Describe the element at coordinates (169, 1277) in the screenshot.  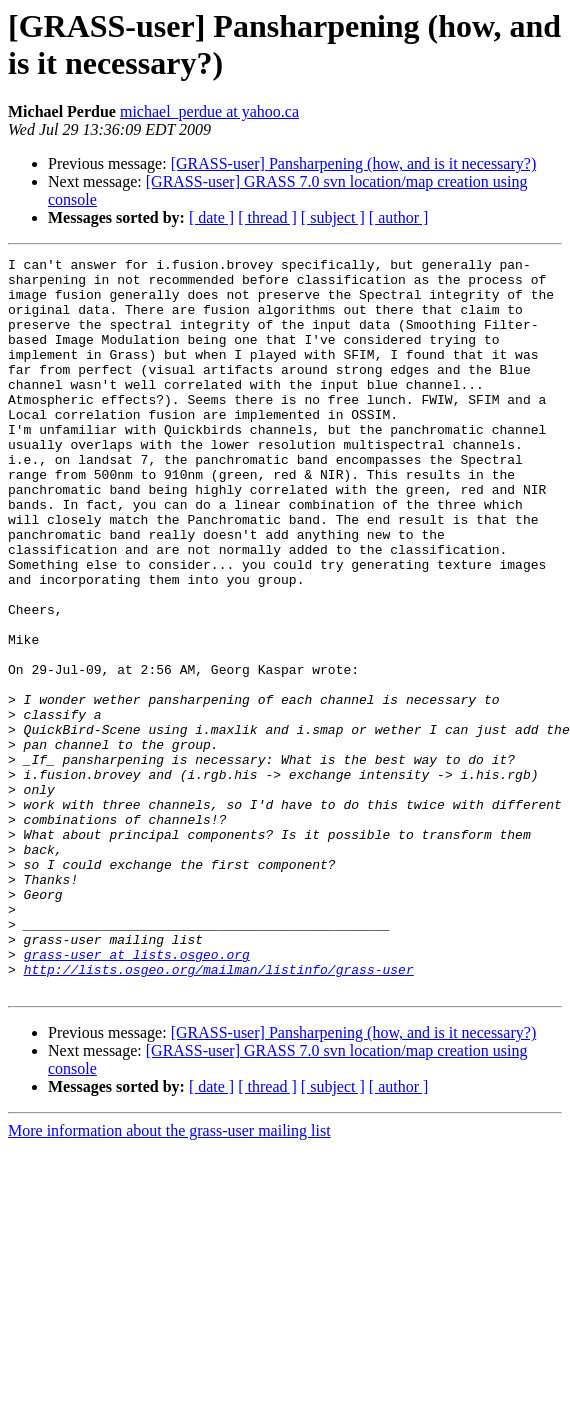
I see `More information about the grass-user mailing list` at that location.